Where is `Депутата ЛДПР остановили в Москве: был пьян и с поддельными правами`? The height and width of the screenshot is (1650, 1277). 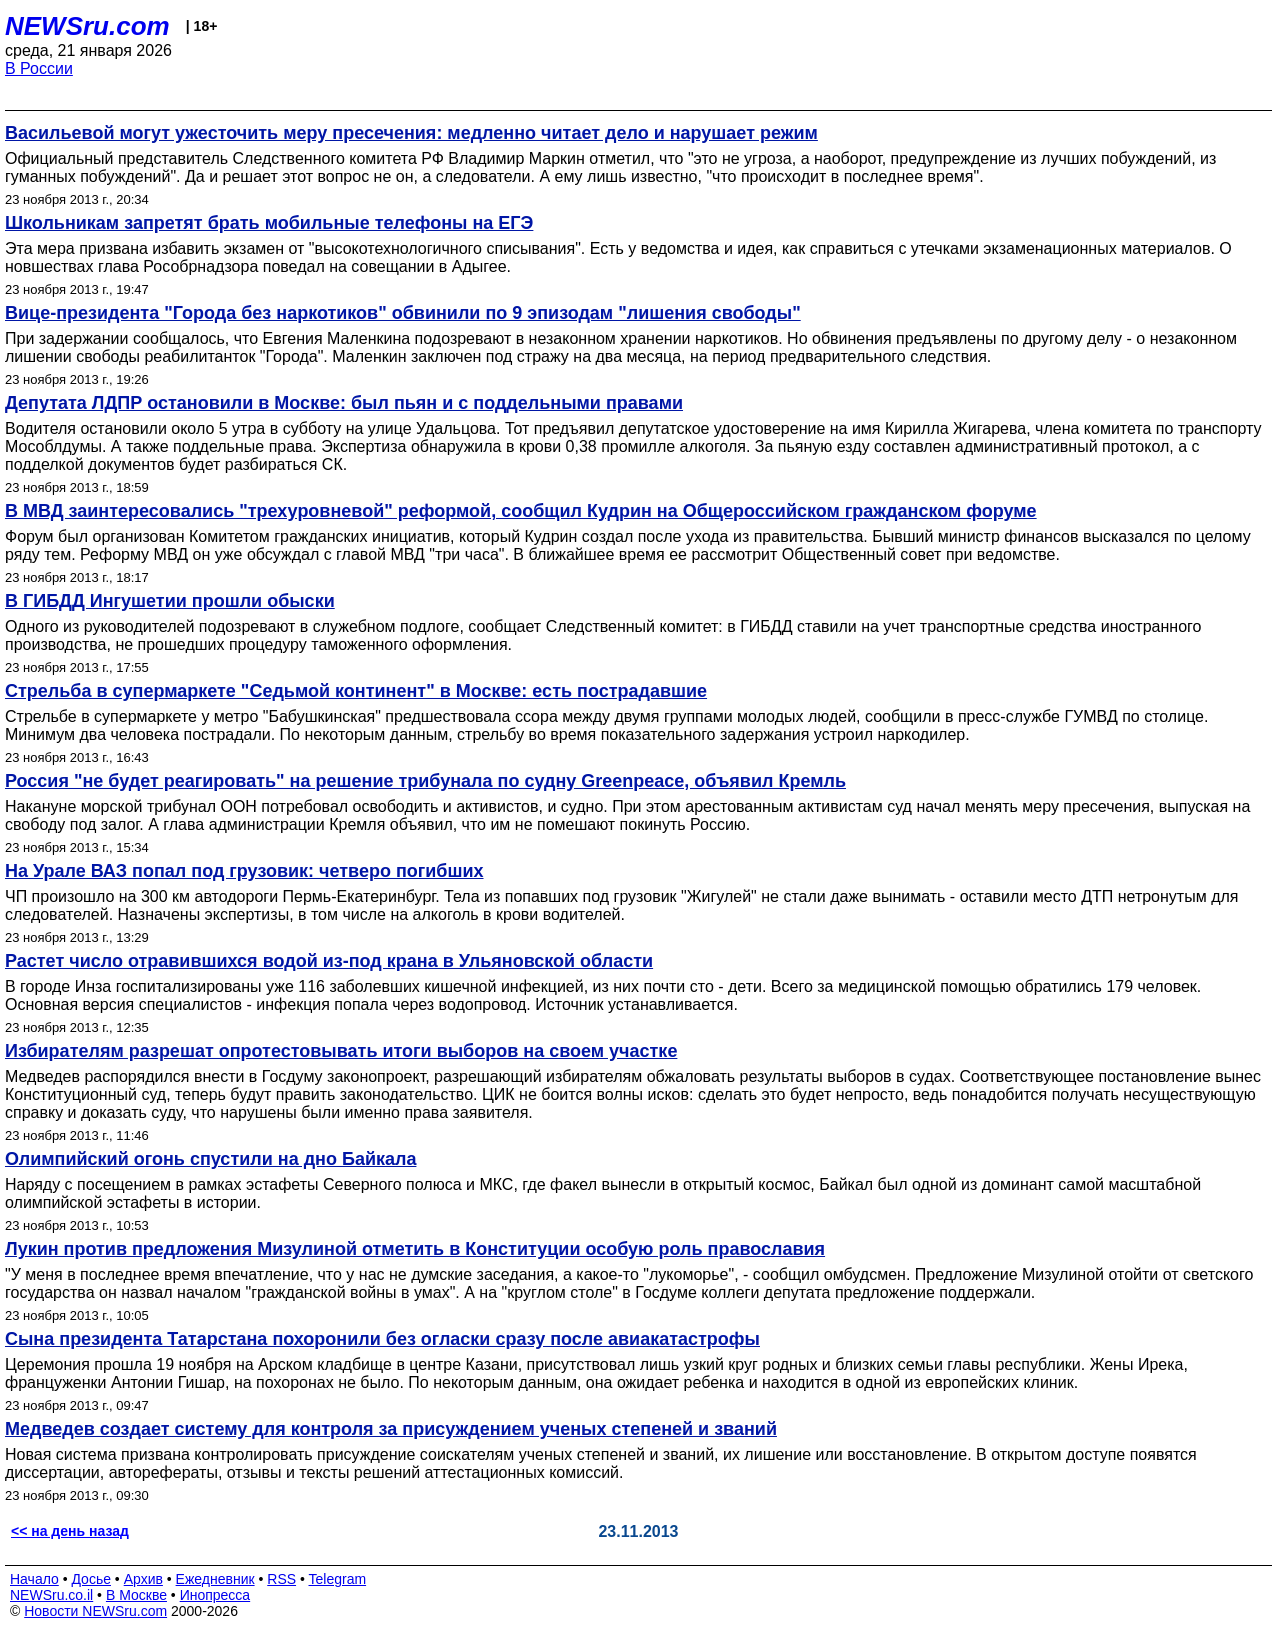
Депутата ЛДПР остановили в Москве: был пьян и с поддельными правами is located at coordinates (344, 403).